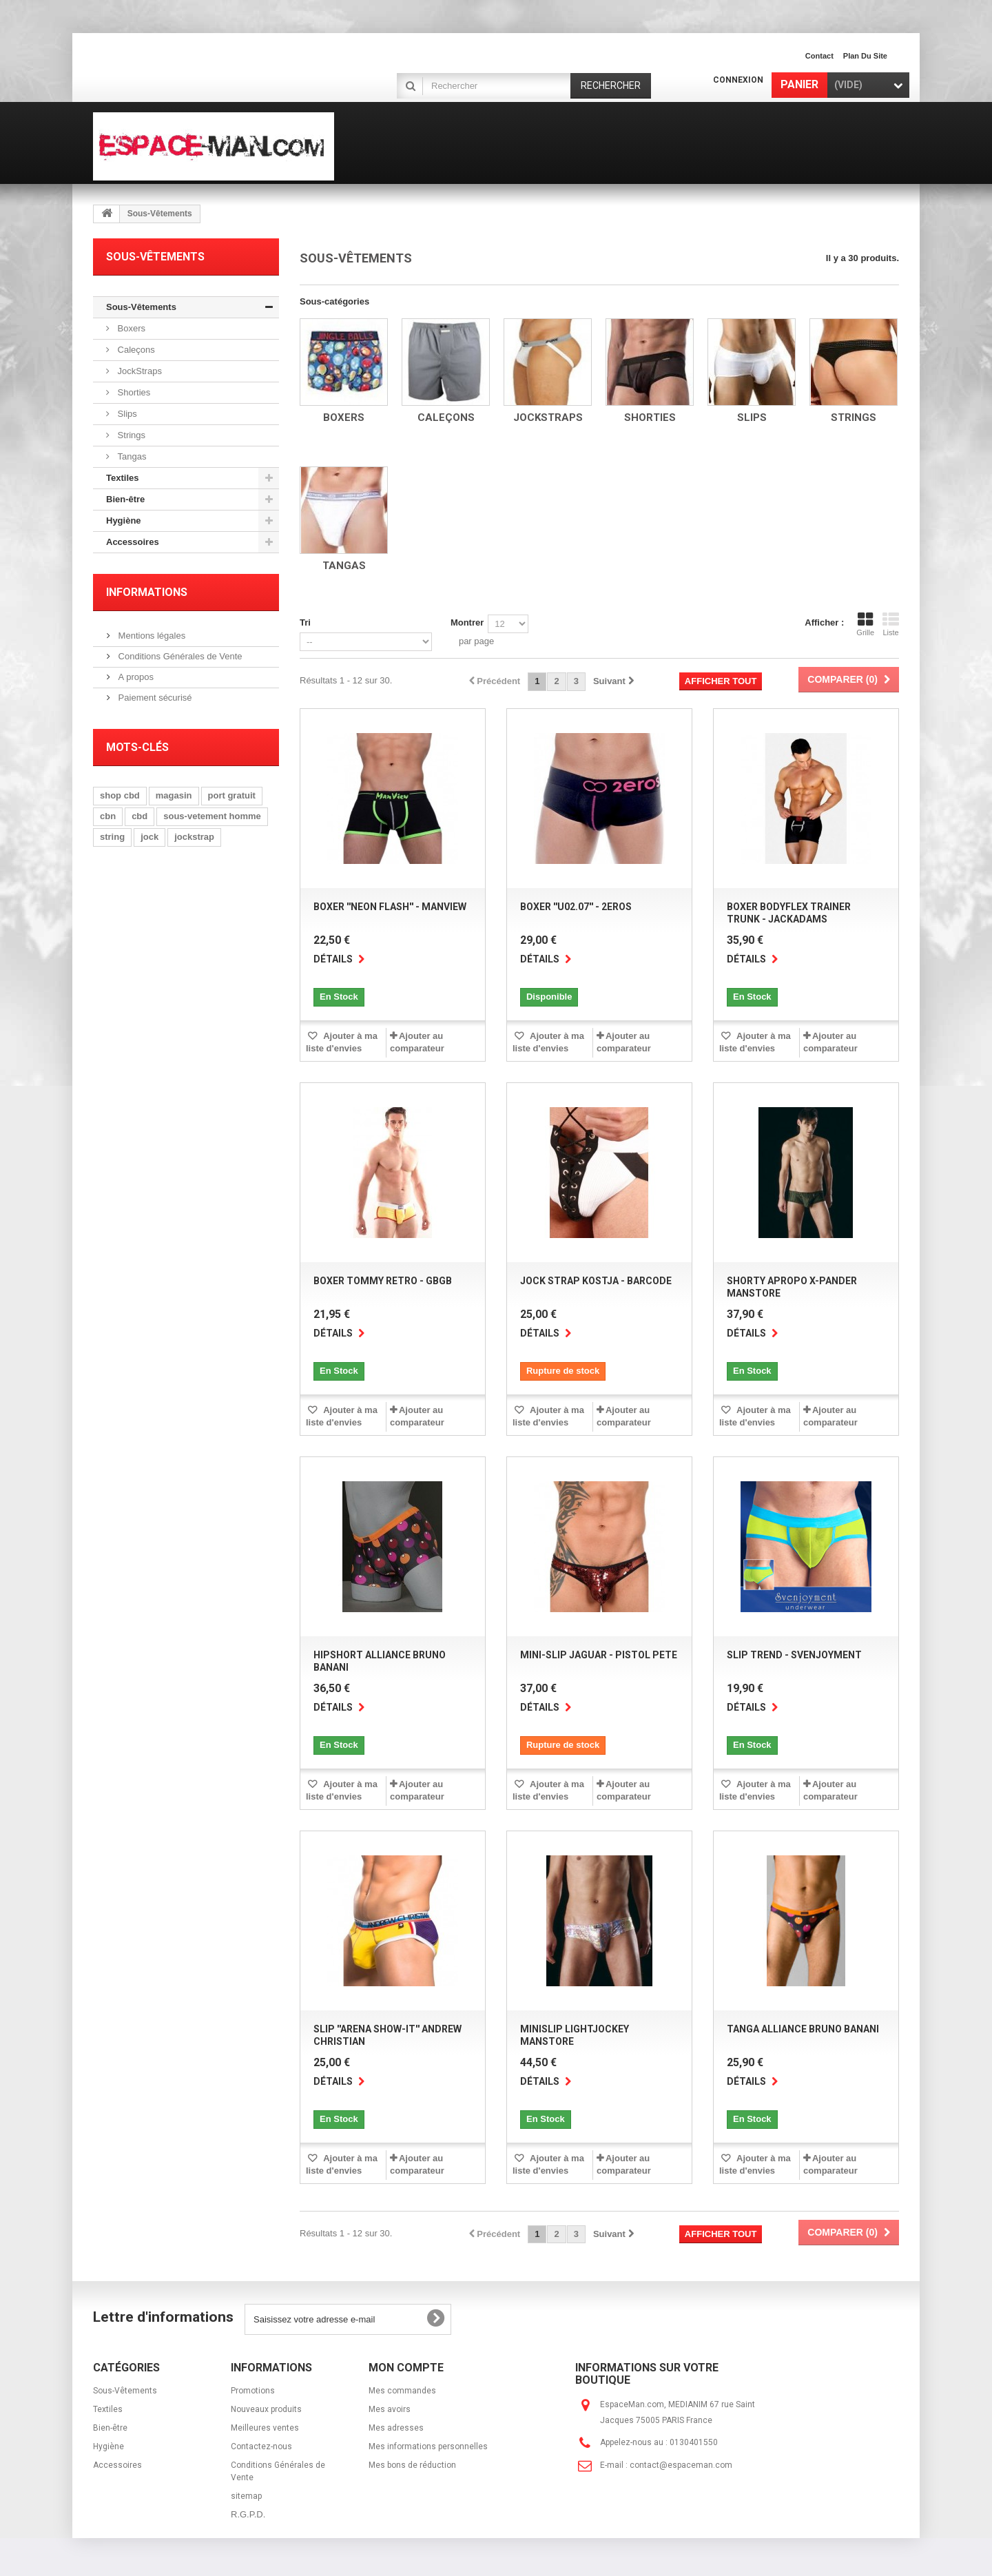  I want to click on contact, so click(819, 56).